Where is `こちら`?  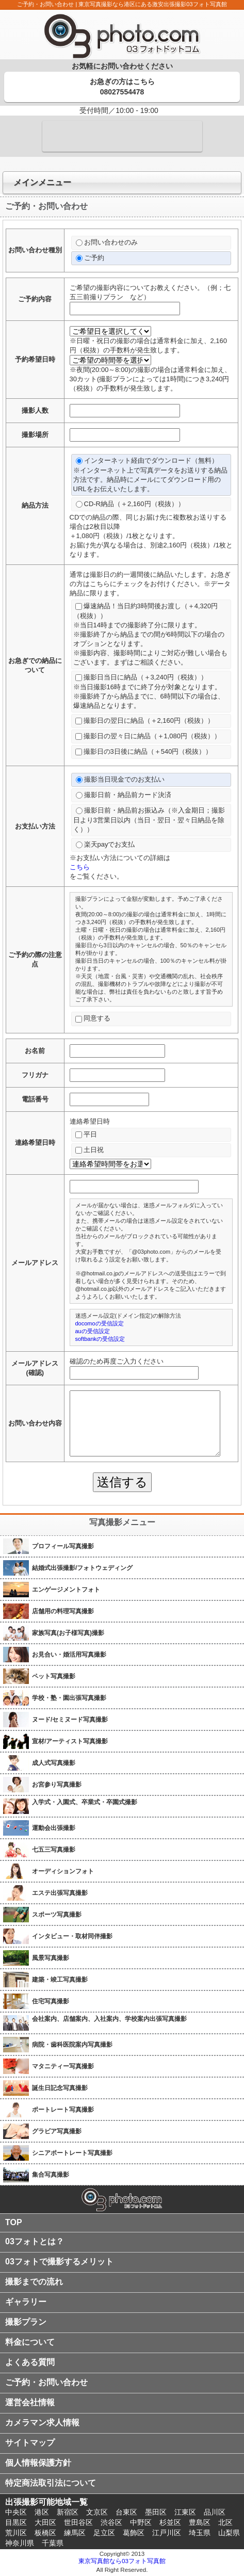 こちら is located at coordinates (80, 867).